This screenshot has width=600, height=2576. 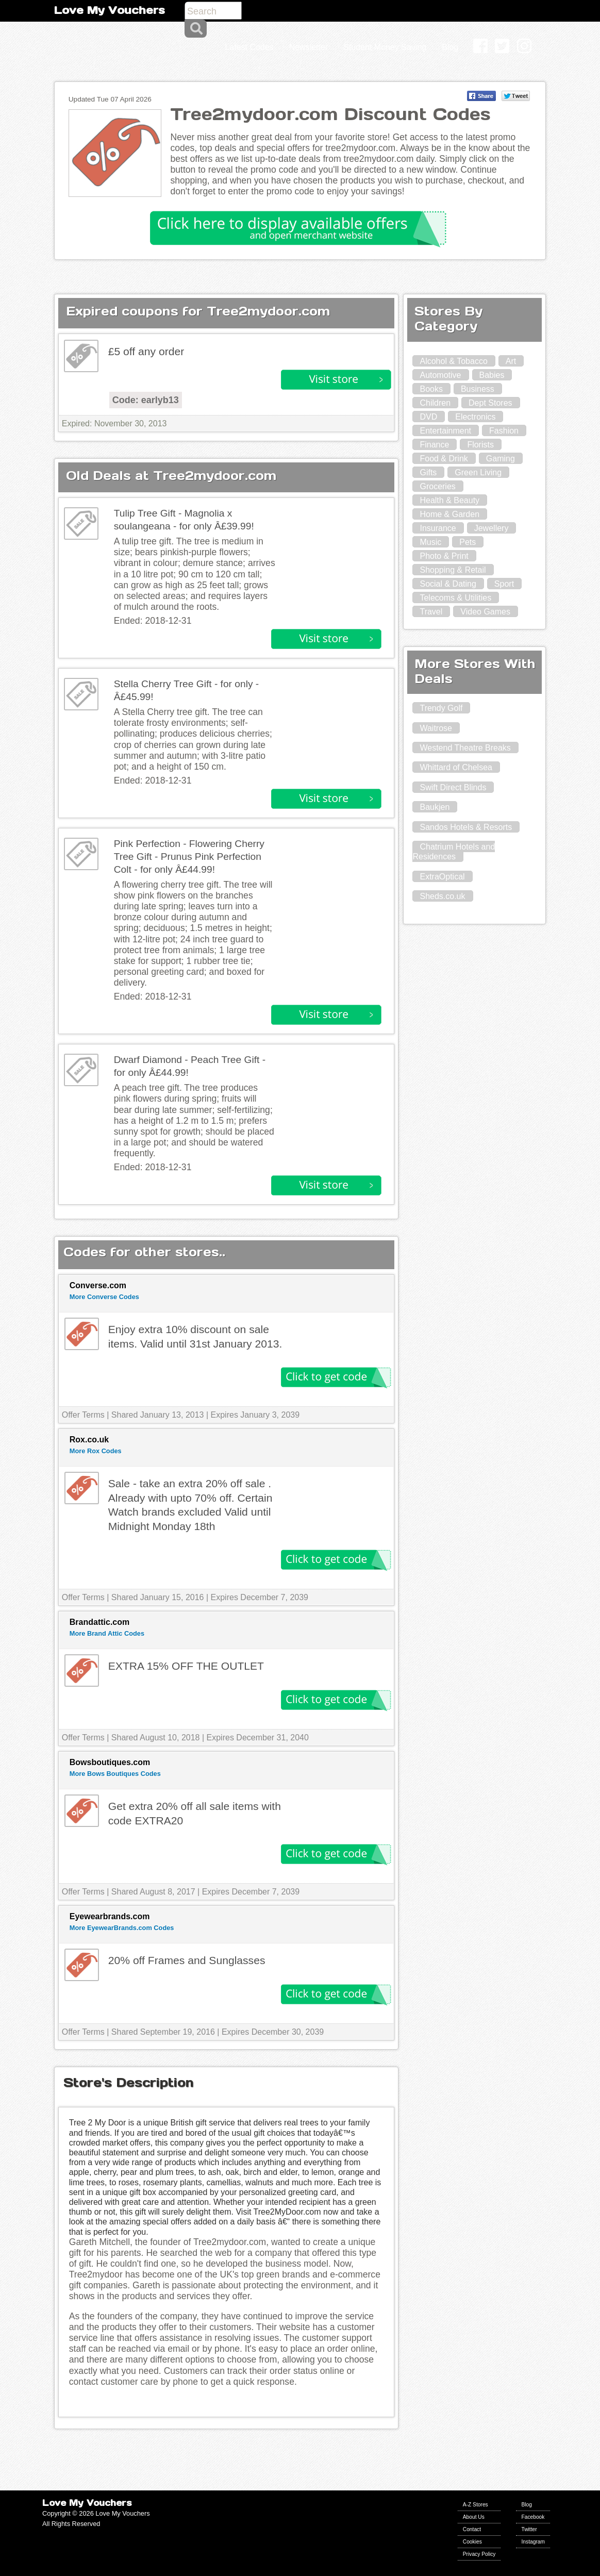 What do you see at coordinates (441, 708) in the screenshot?
I see `Trendy Golf` at bounding box center [441, 708].